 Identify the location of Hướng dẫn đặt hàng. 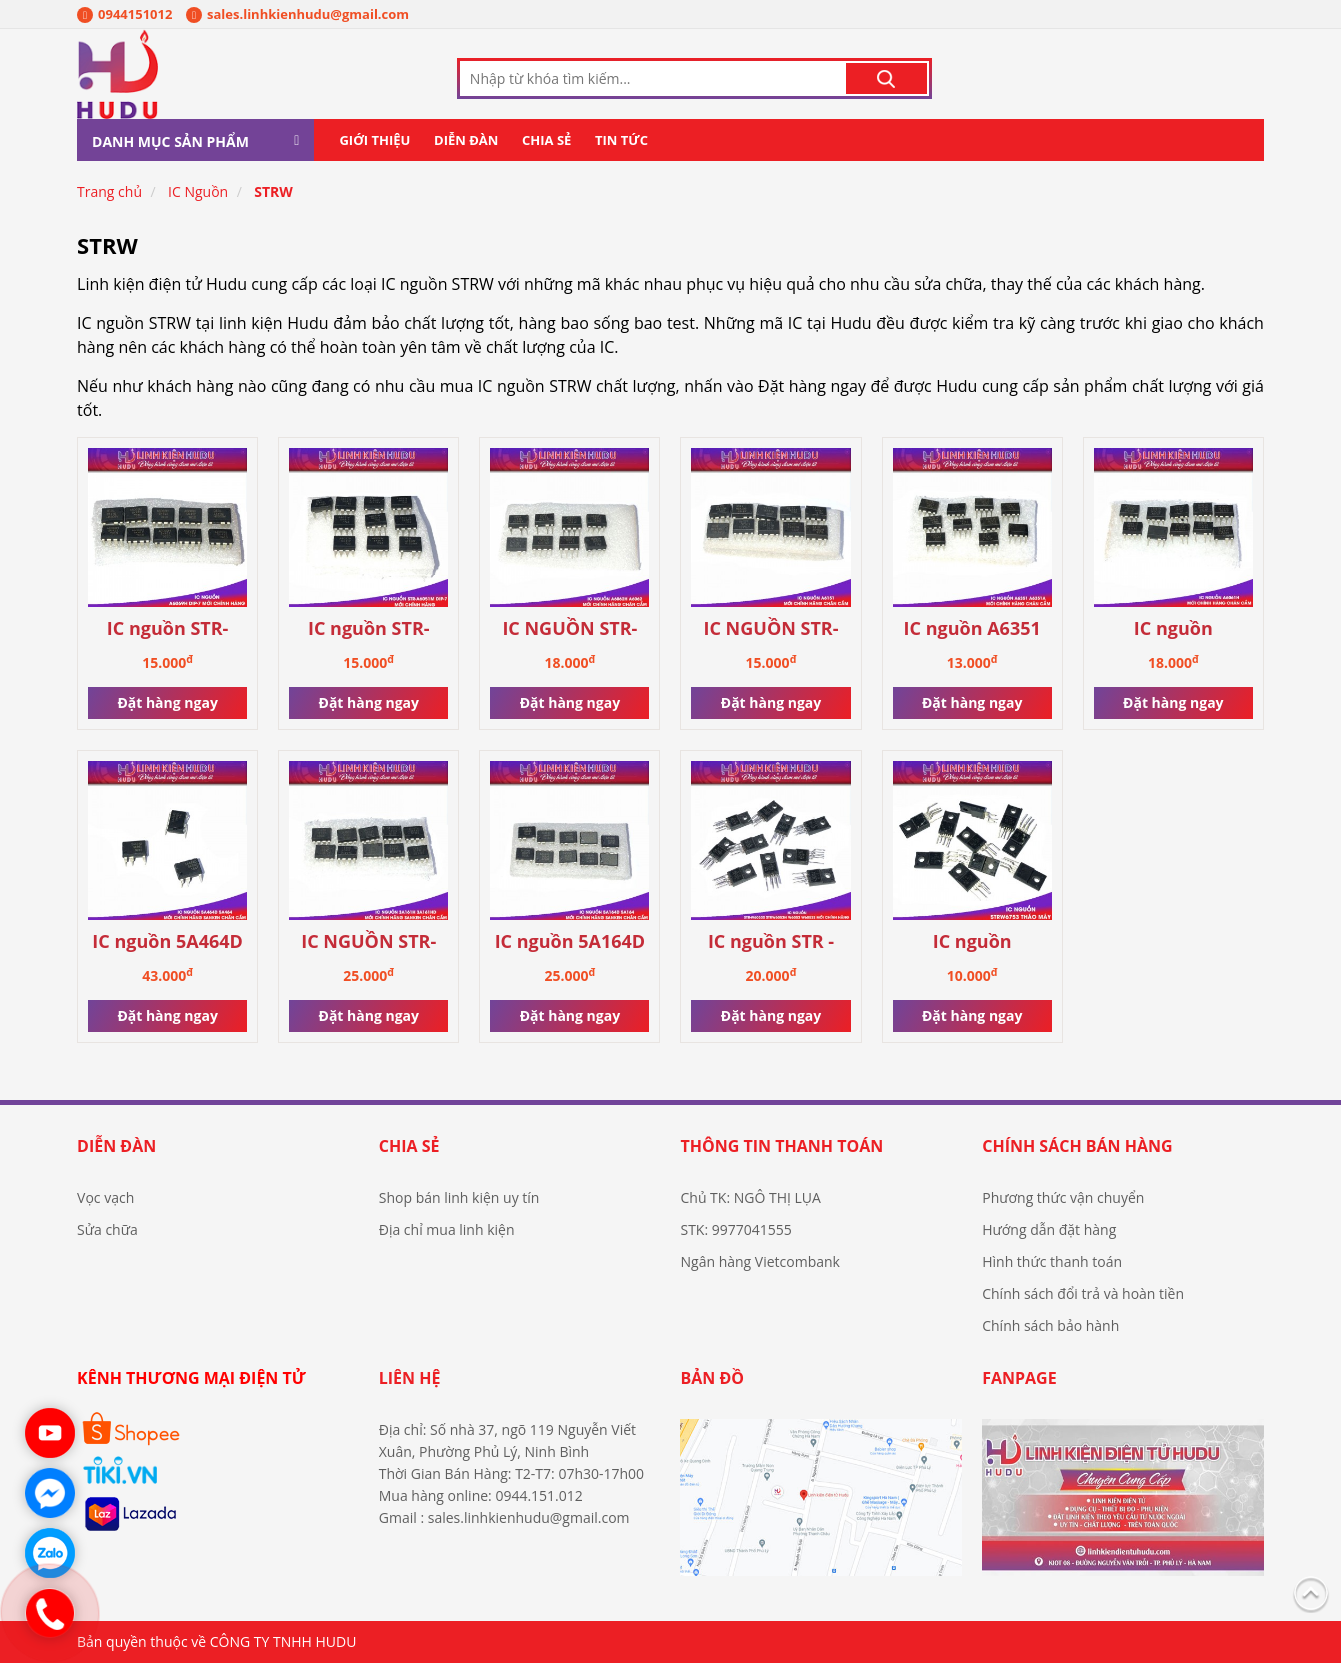
(1049, 1229).